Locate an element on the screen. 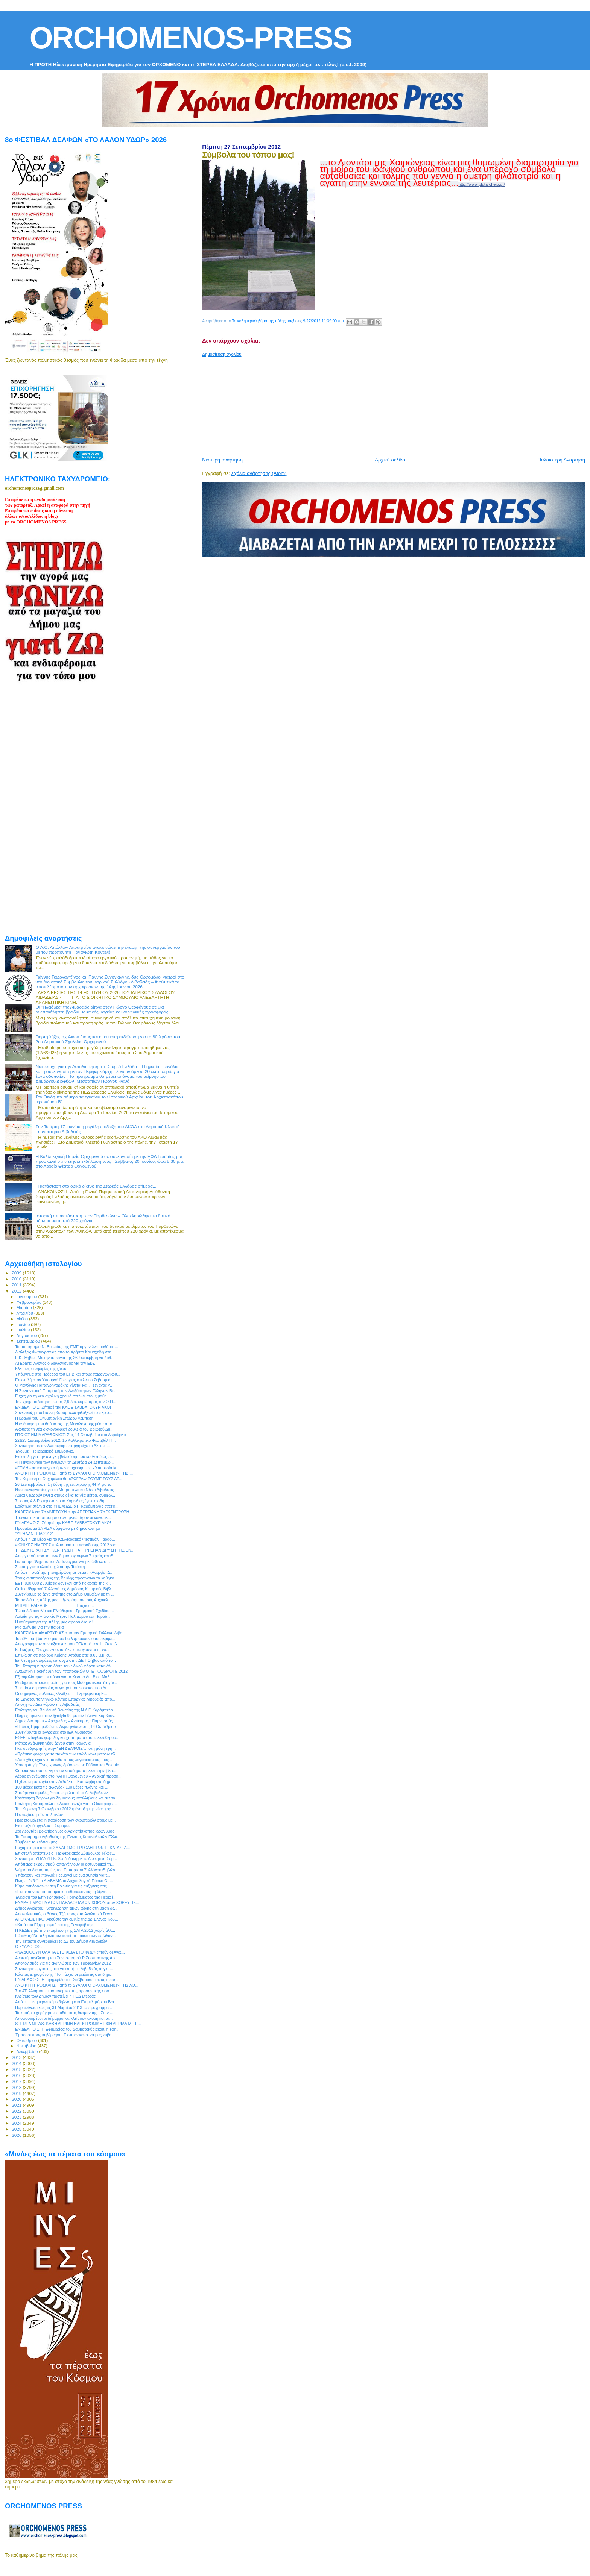 The height and width of the screenshot is (2576, 590). 2014 is located at coordinates (17, 2063).